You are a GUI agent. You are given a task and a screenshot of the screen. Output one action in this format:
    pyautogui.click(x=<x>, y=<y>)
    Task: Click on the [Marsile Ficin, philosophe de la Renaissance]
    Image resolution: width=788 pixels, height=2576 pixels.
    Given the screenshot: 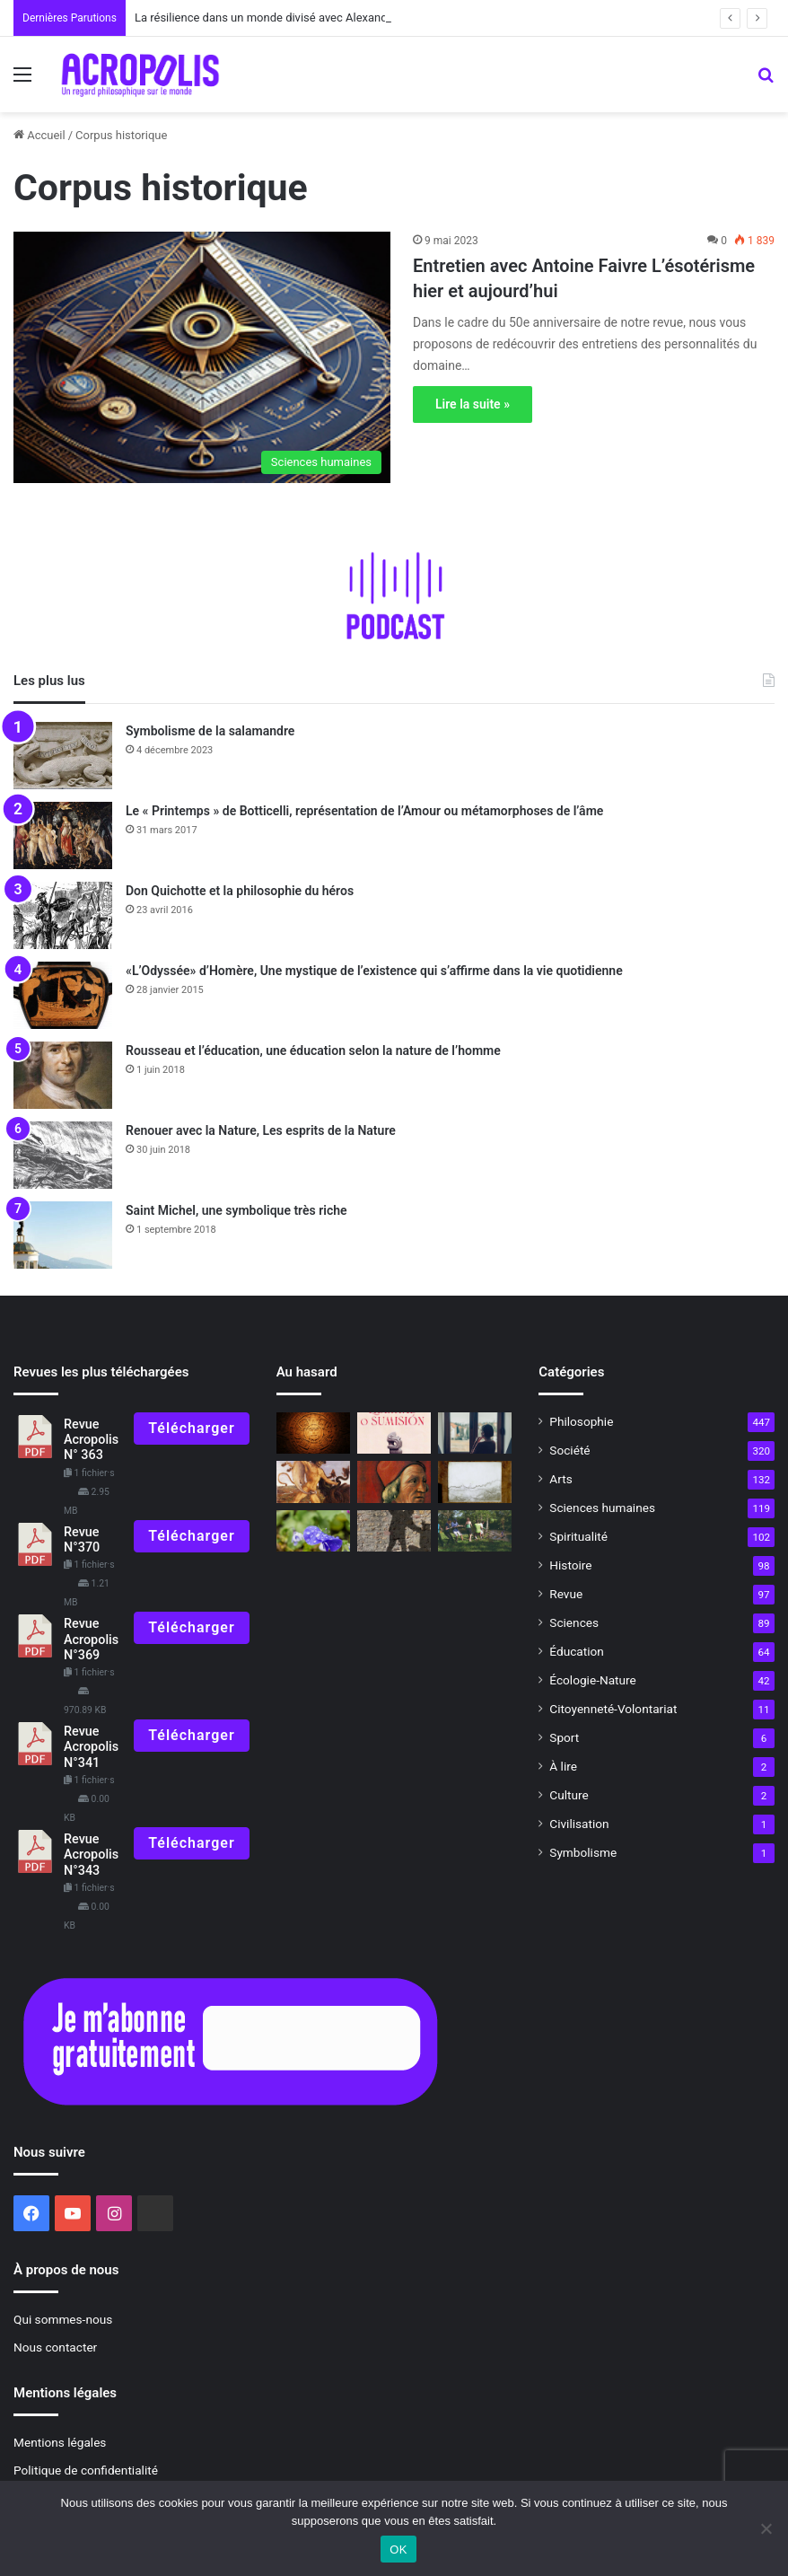 What is the action you would take?
    pyautogui.click(x=394, y=1481)
    